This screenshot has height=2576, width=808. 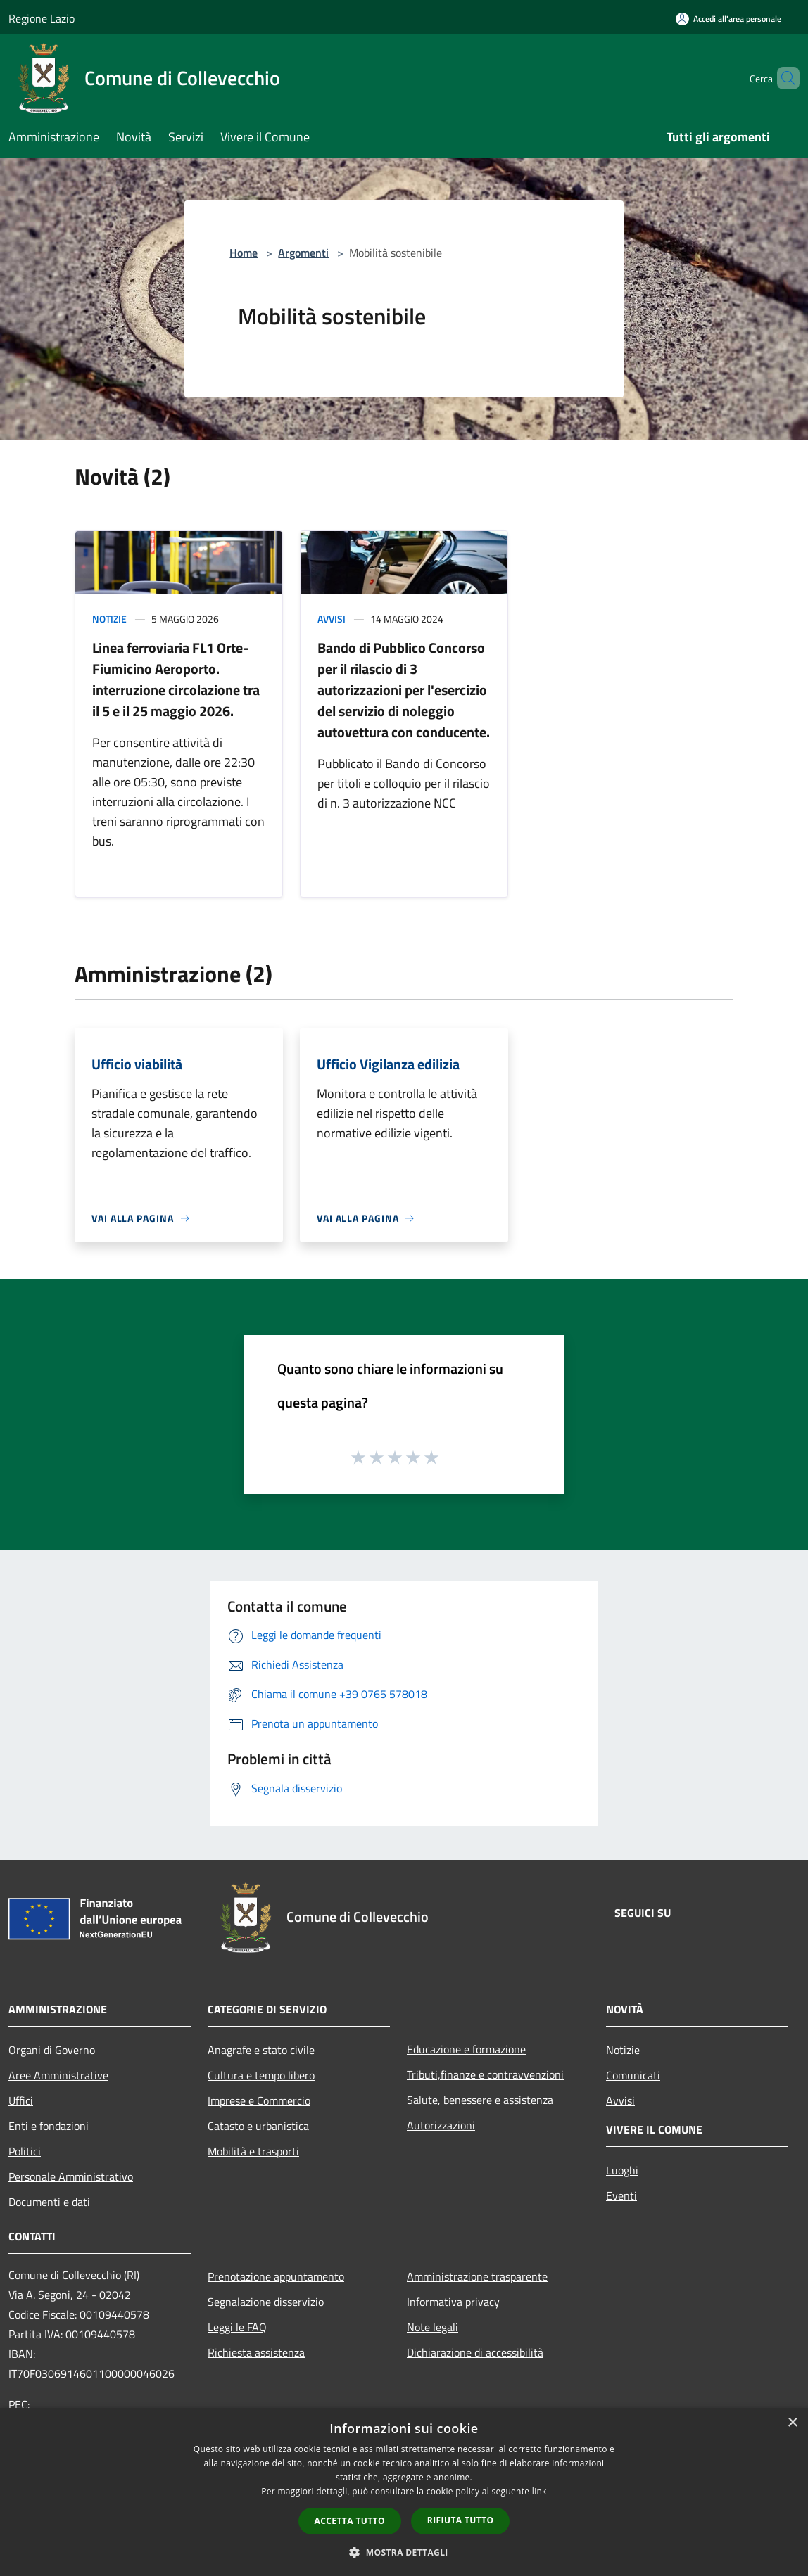 What do you see at coordinates (539, 2491) in the screenshot?
I see `link [link, opens a new window]` at bounding box center [539, 2491].